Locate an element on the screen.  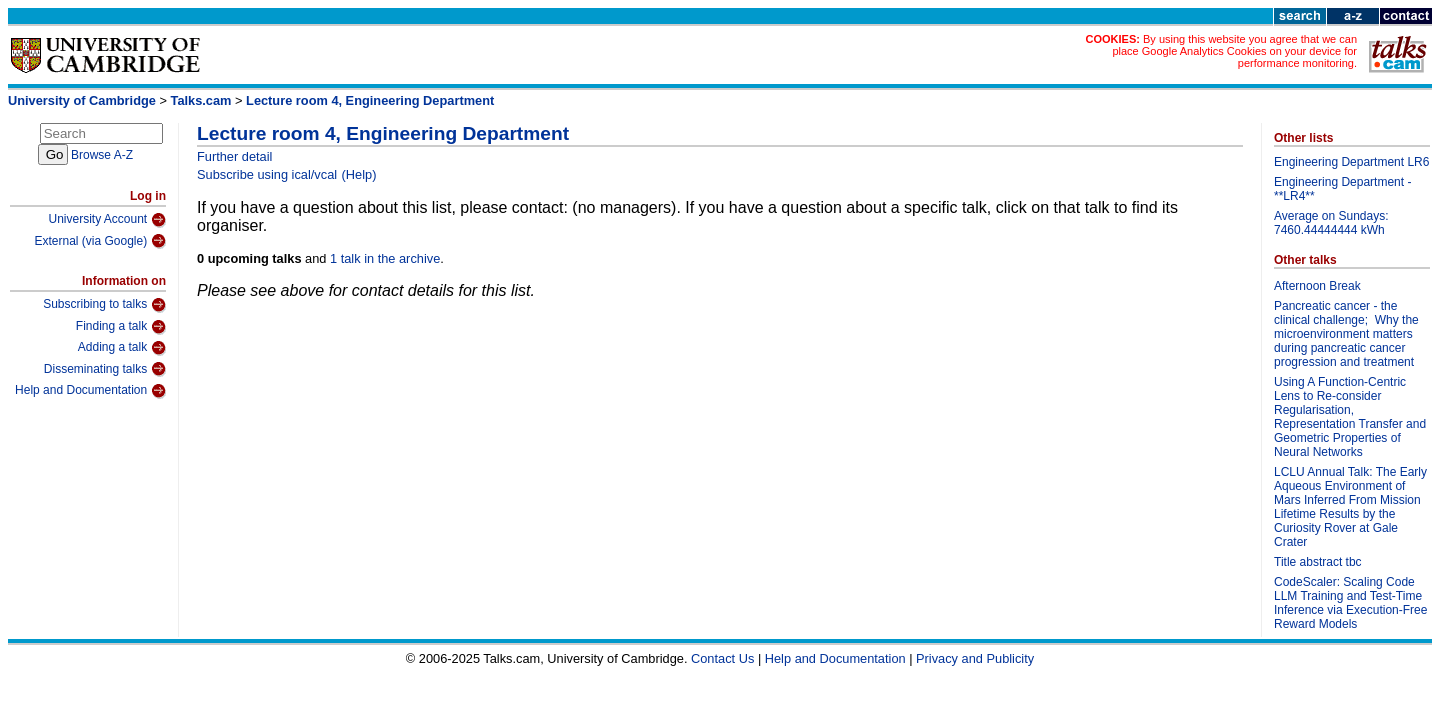
Contact Us is located at coordinates (722, 658).